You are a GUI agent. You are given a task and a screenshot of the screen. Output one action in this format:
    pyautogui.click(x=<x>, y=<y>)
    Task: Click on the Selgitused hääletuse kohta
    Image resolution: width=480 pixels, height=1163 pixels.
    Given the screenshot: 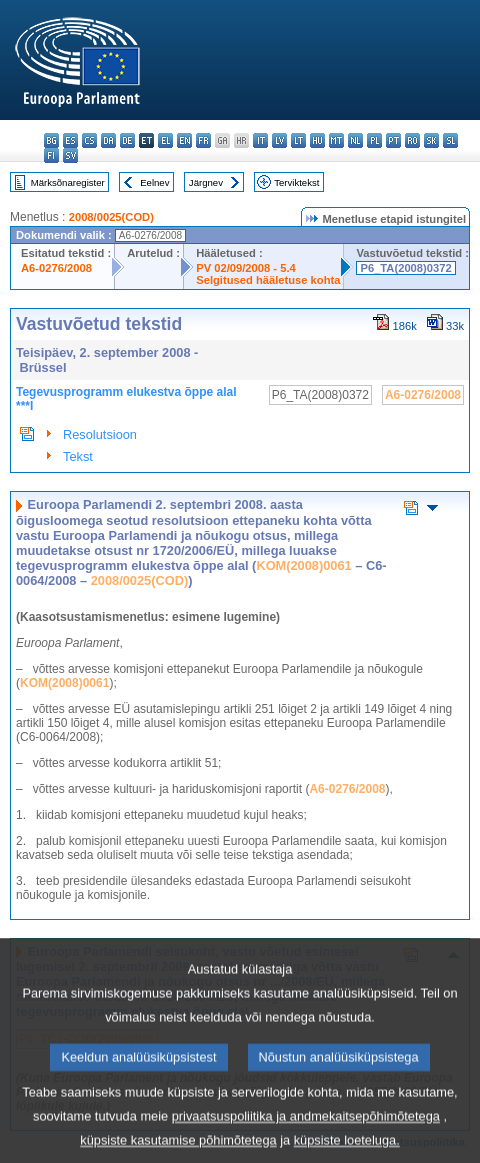 What is the action you would take?
    pyautogui.click(x=268, y=280)
    